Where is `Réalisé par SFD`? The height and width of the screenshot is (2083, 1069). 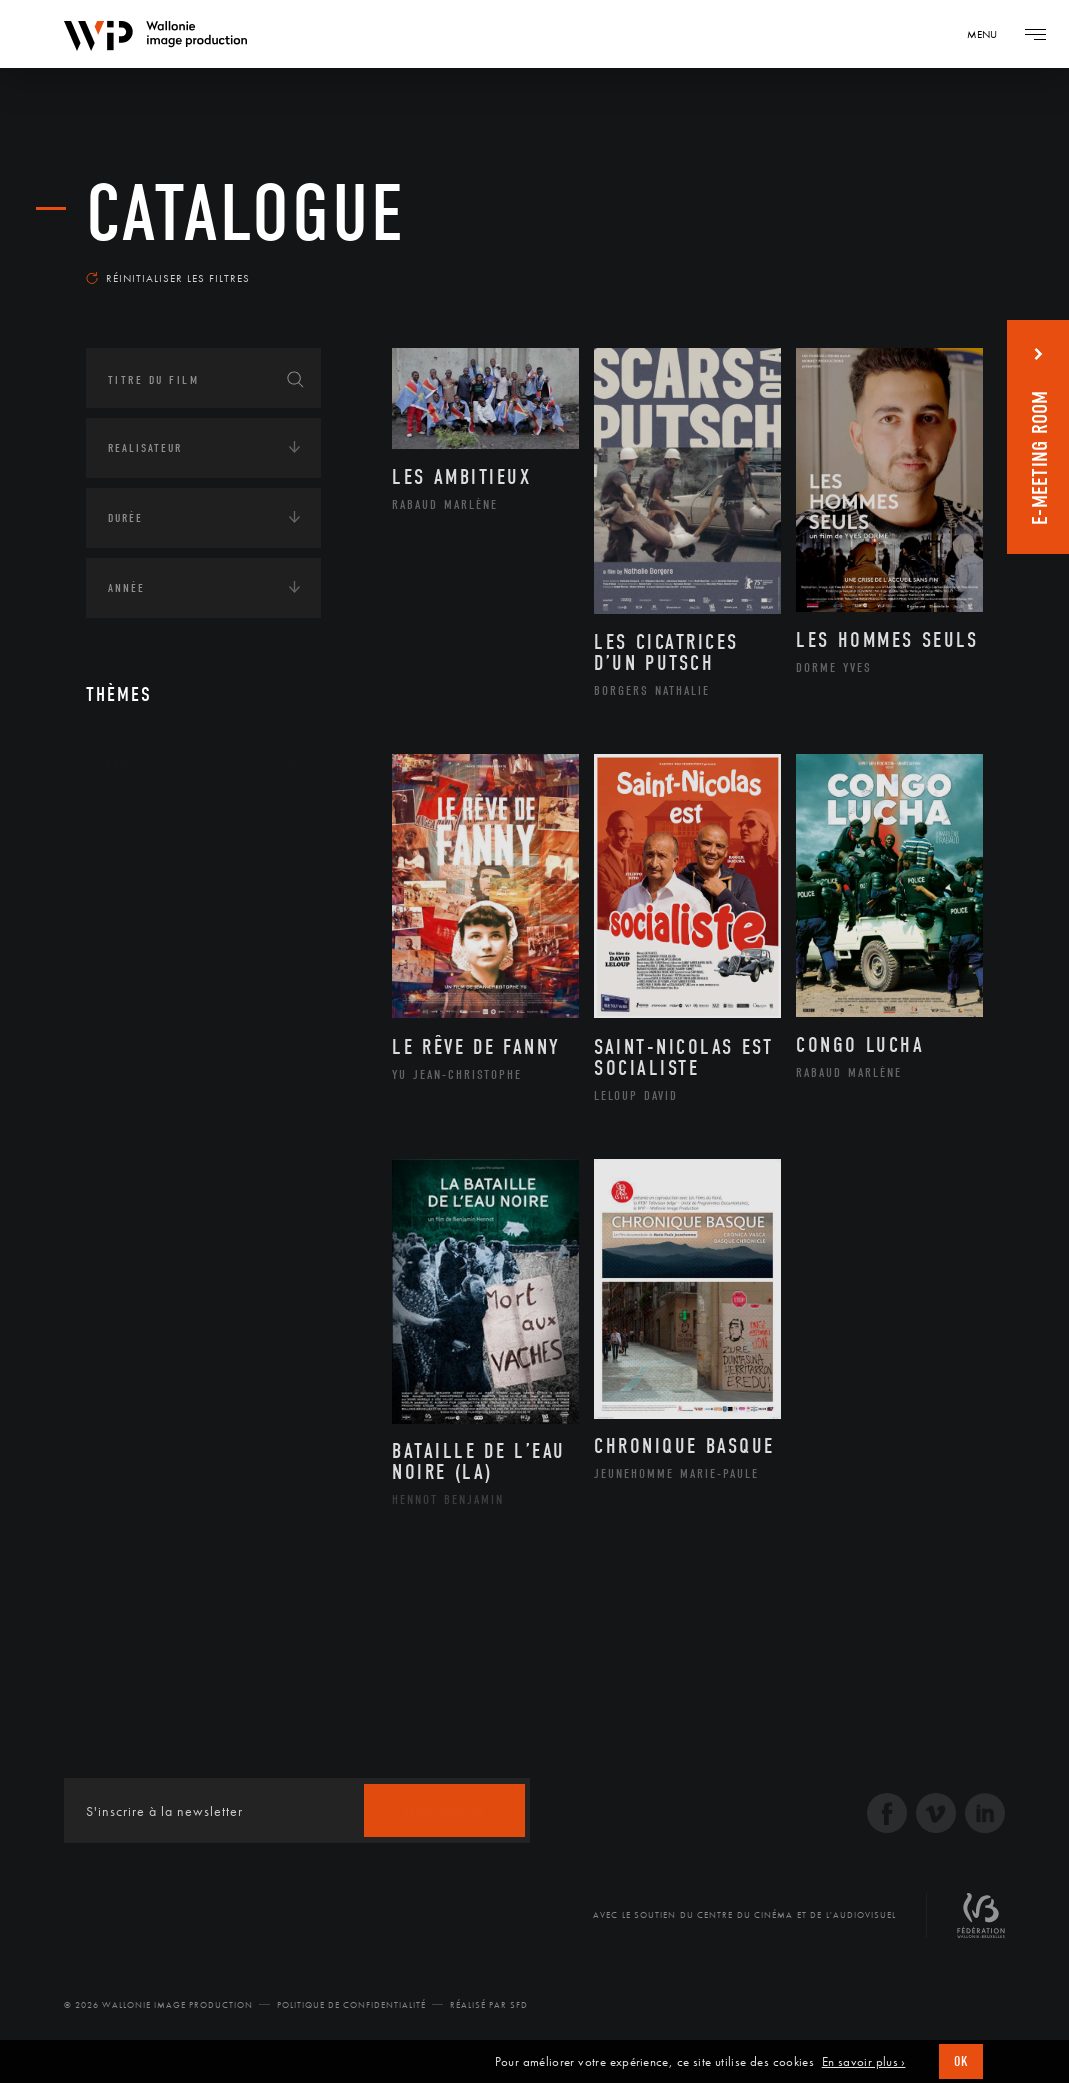 Réalisé par SFD is located at coordinates (489, 2005).